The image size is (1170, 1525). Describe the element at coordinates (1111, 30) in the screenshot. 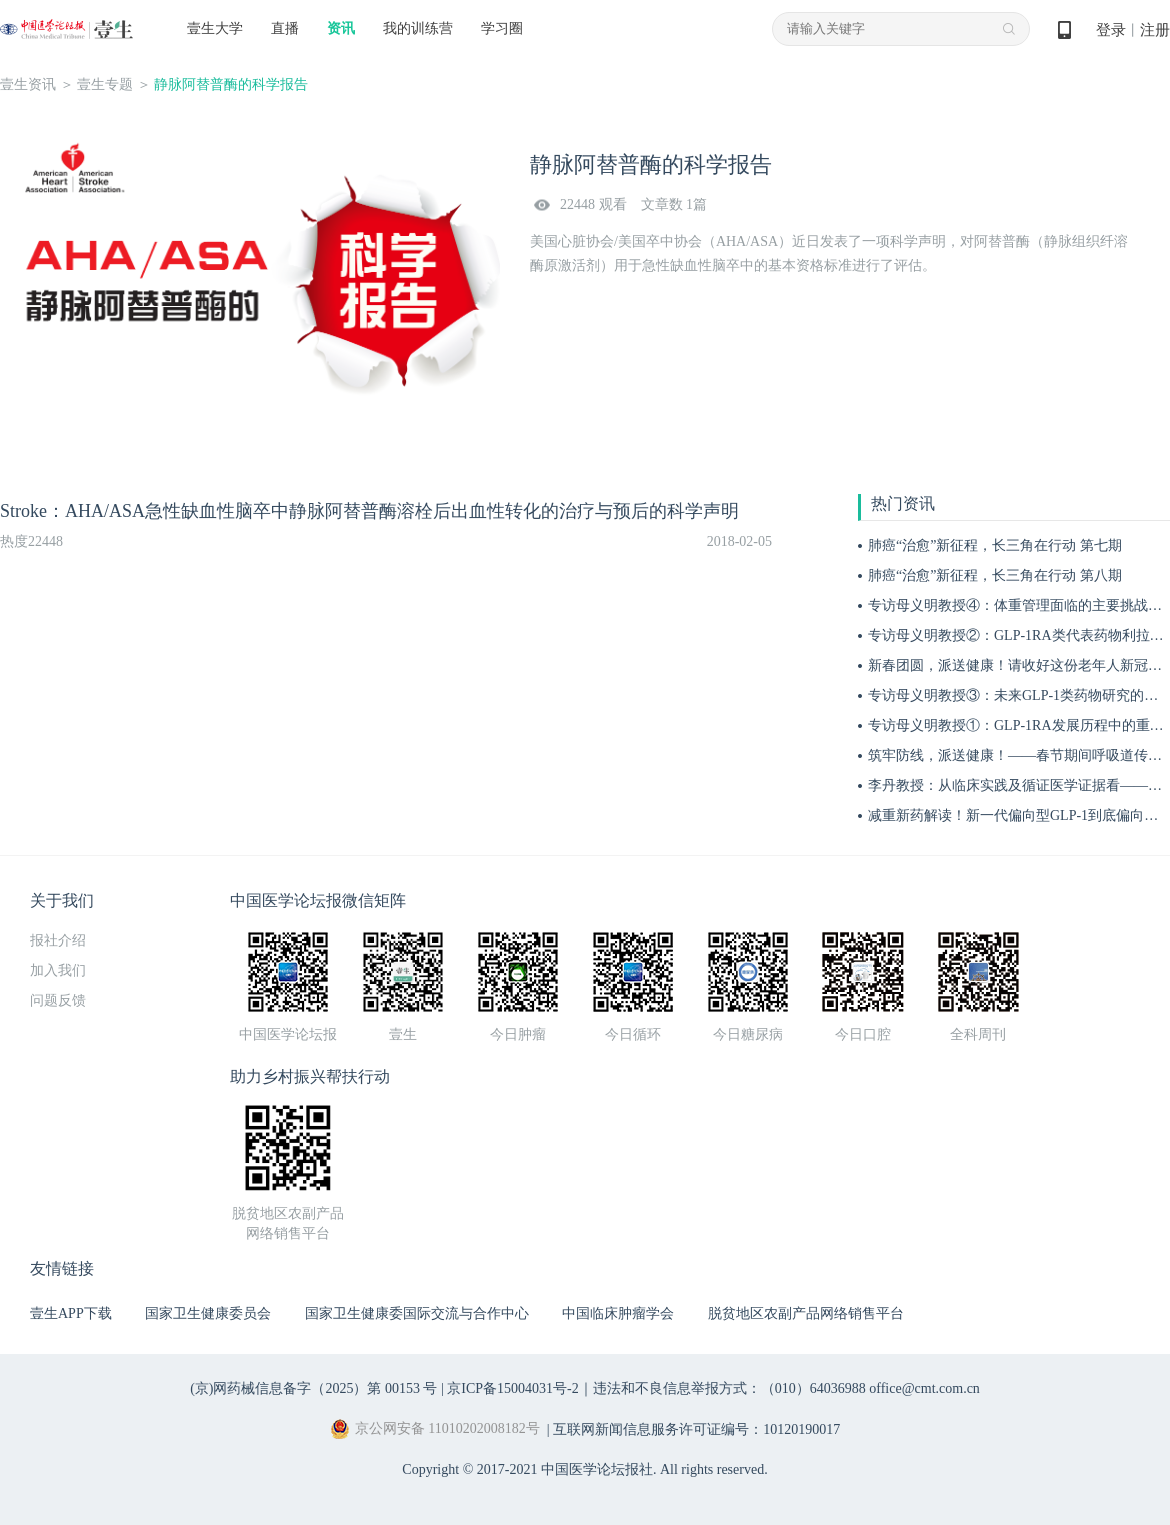

I see `登录` at that location.